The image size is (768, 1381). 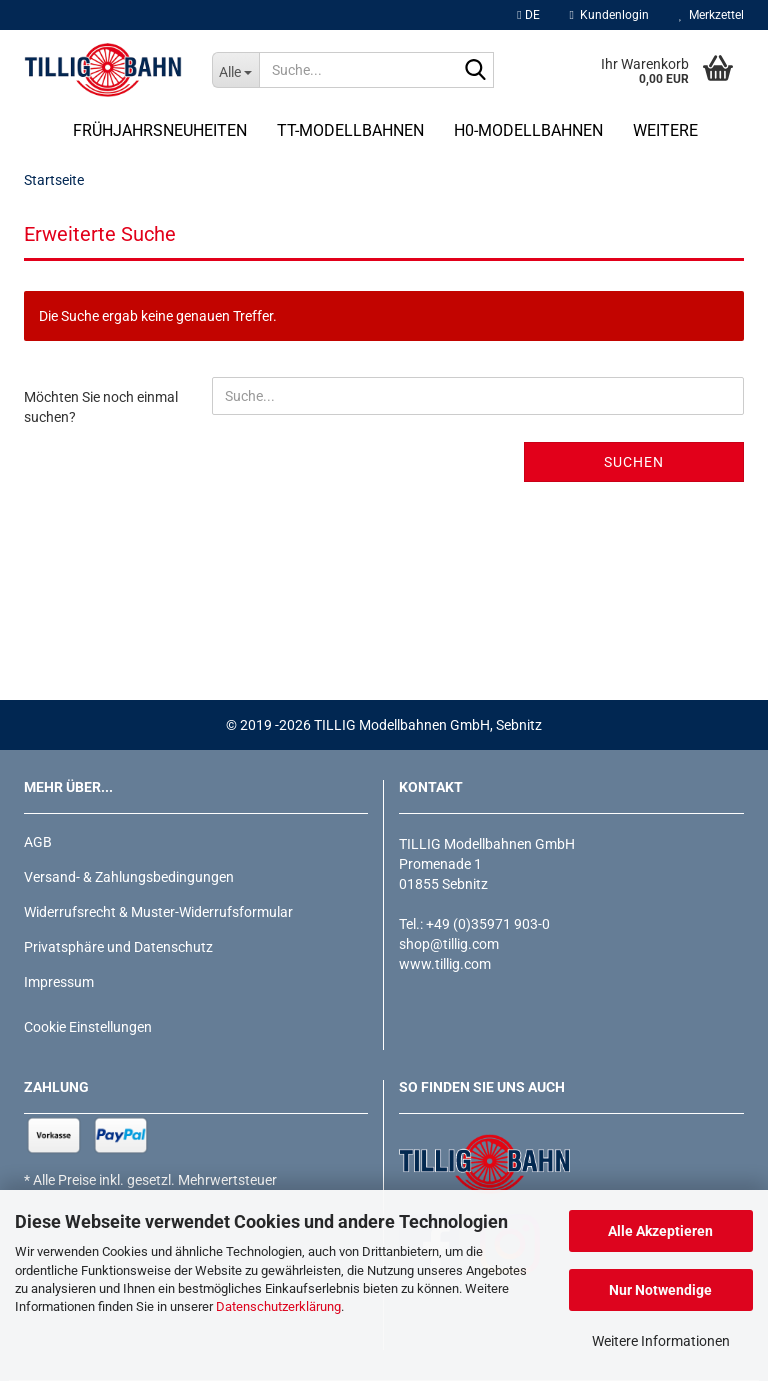 What do you see at coordinates (528, 15) in the screenshot?
I see `[button]` at bounding box center [528, 15].